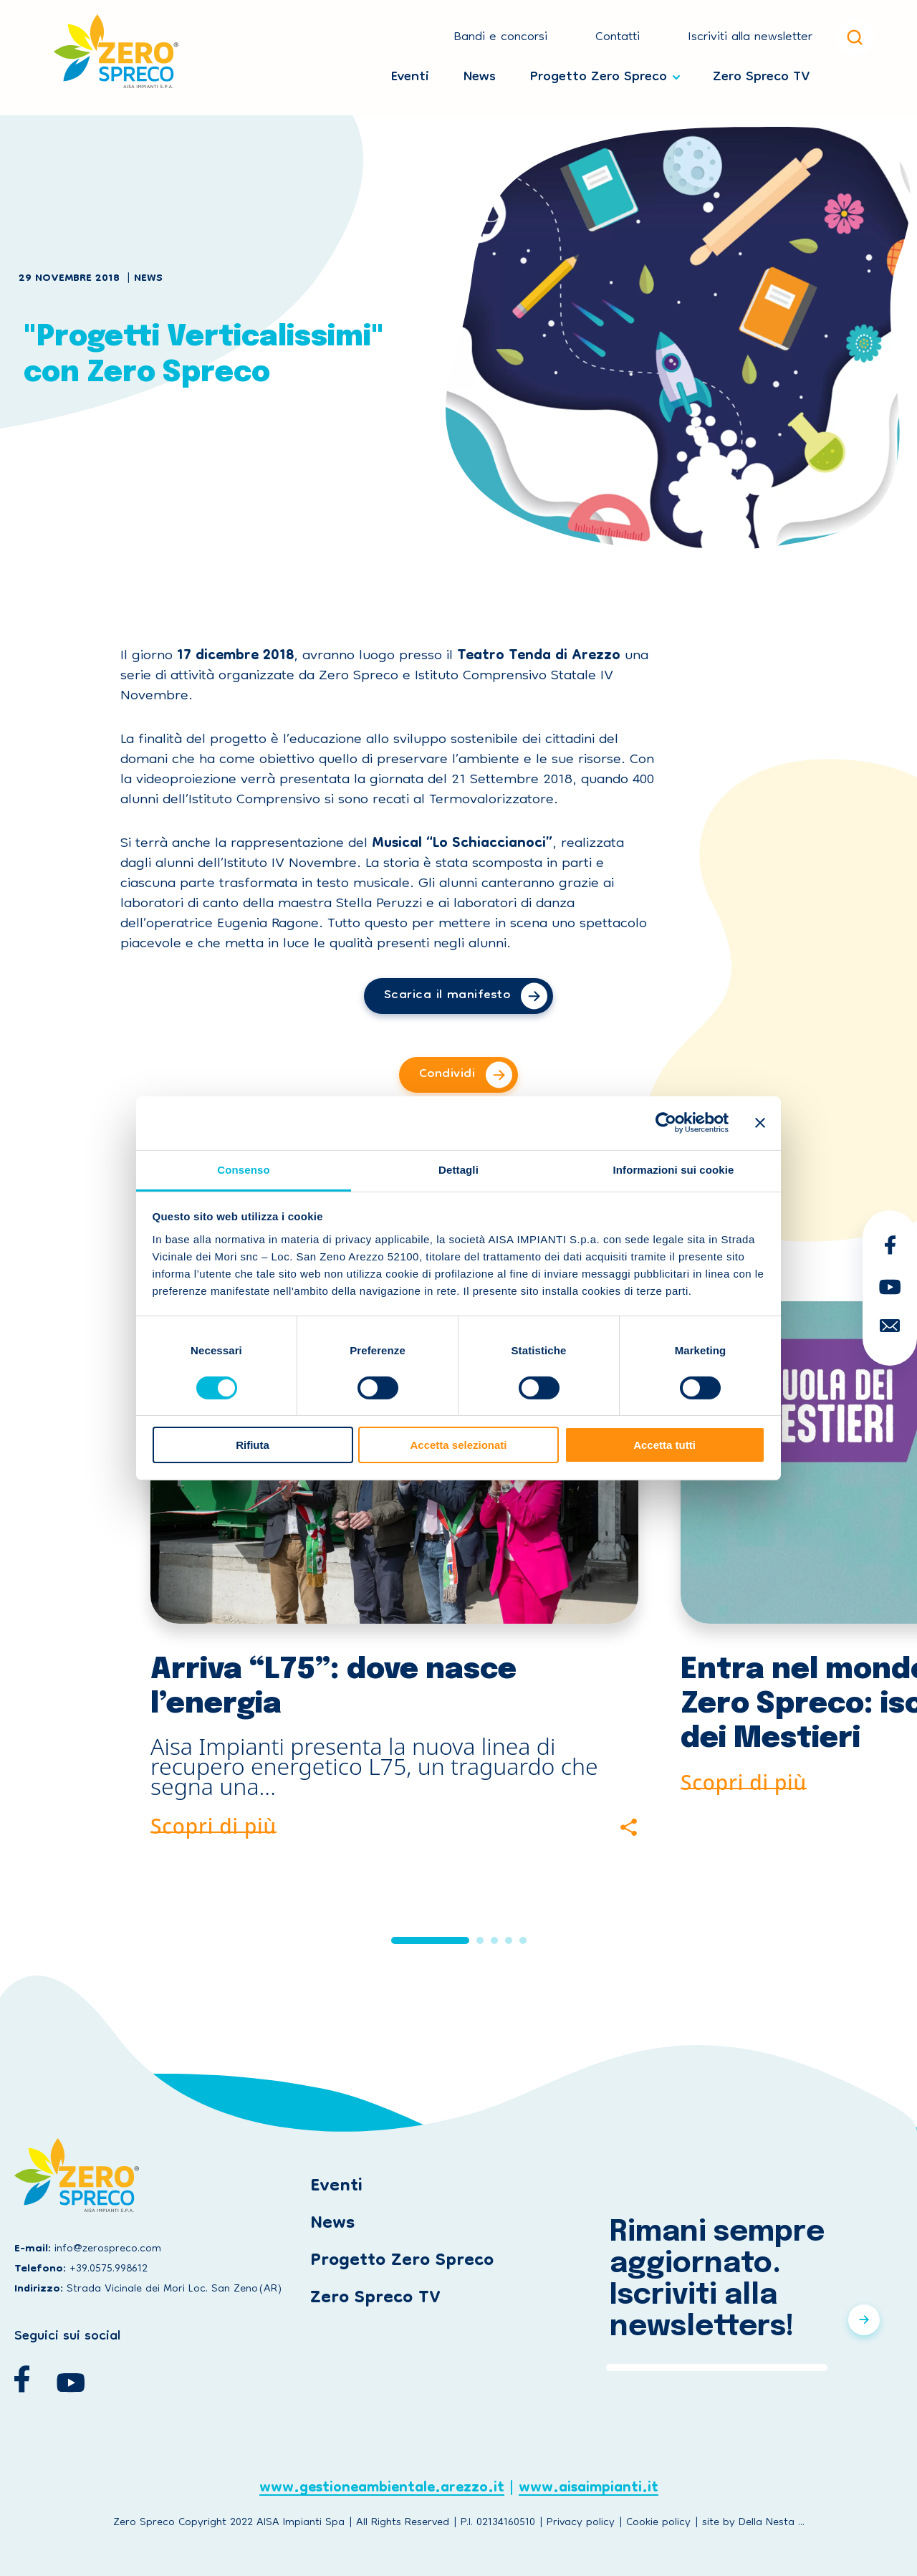 The width and height of the screenshot is (917, 2576). What do you see at coordinates (753, 2523) in the screenshot?
I see `site by Della Nesta ...` at bounding box center [753, 2523].